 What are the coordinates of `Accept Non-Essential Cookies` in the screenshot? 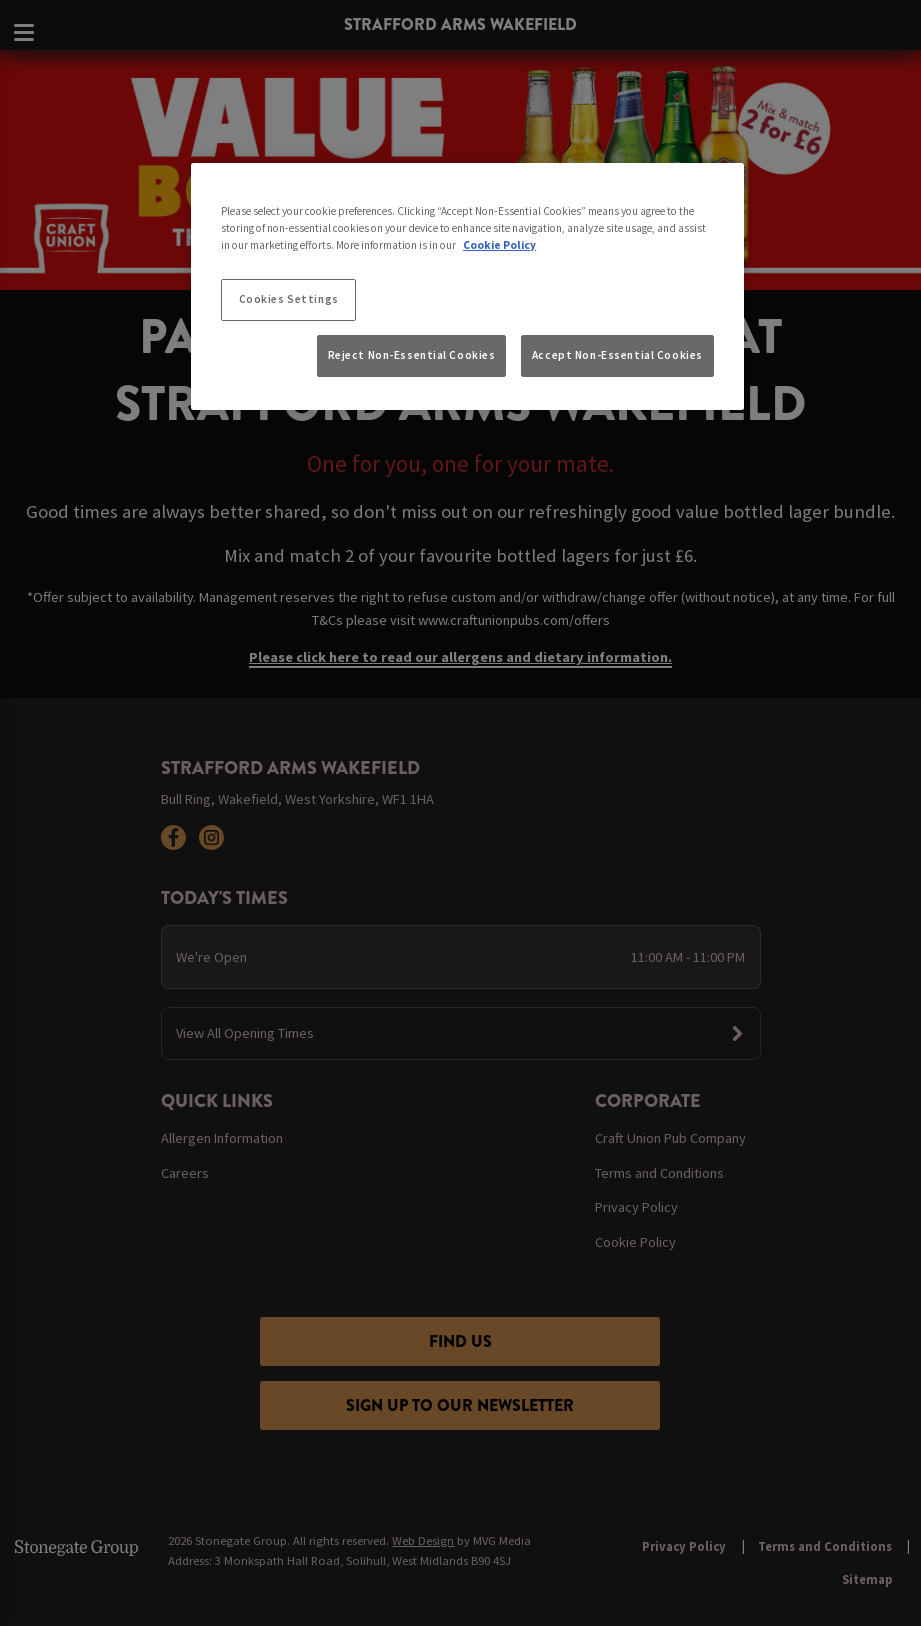 It's located at (617, 355).